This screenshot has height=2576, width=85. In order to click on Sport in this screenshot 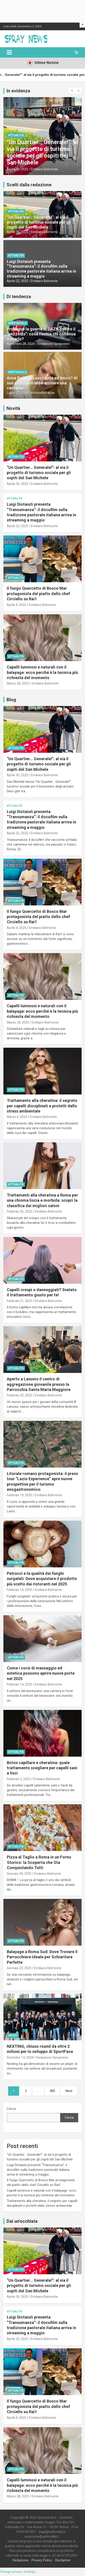, I will do `click(12, 2035)`.